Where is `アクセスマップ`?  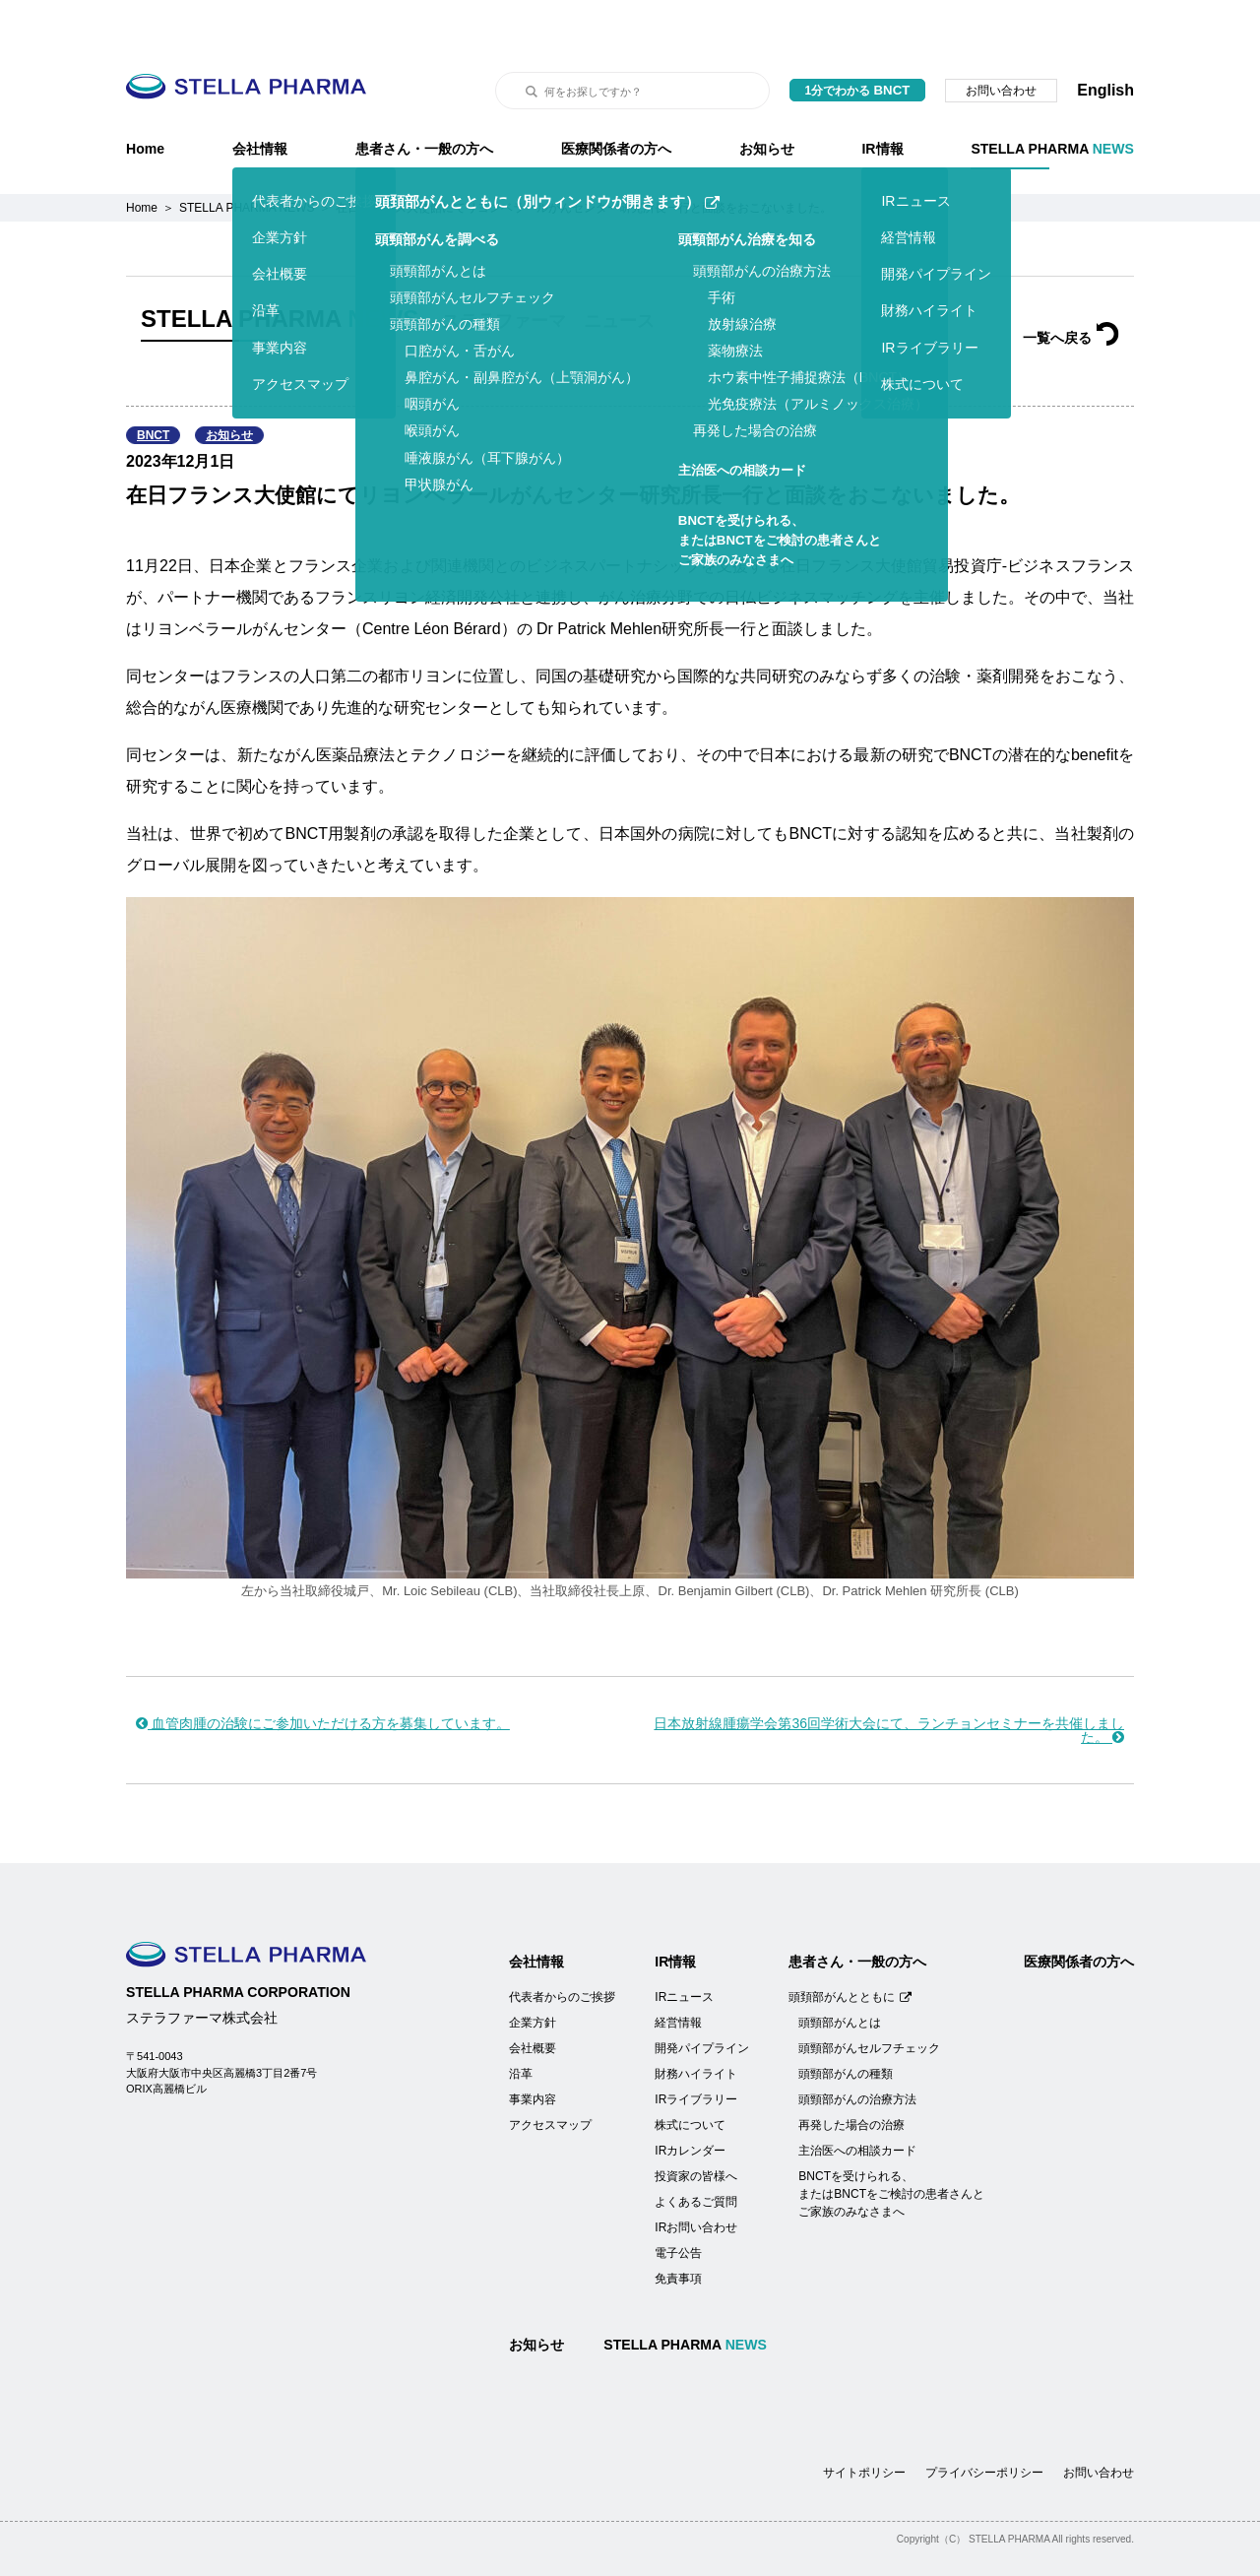 アクセスマップ is located at coordinates (550, 2076).